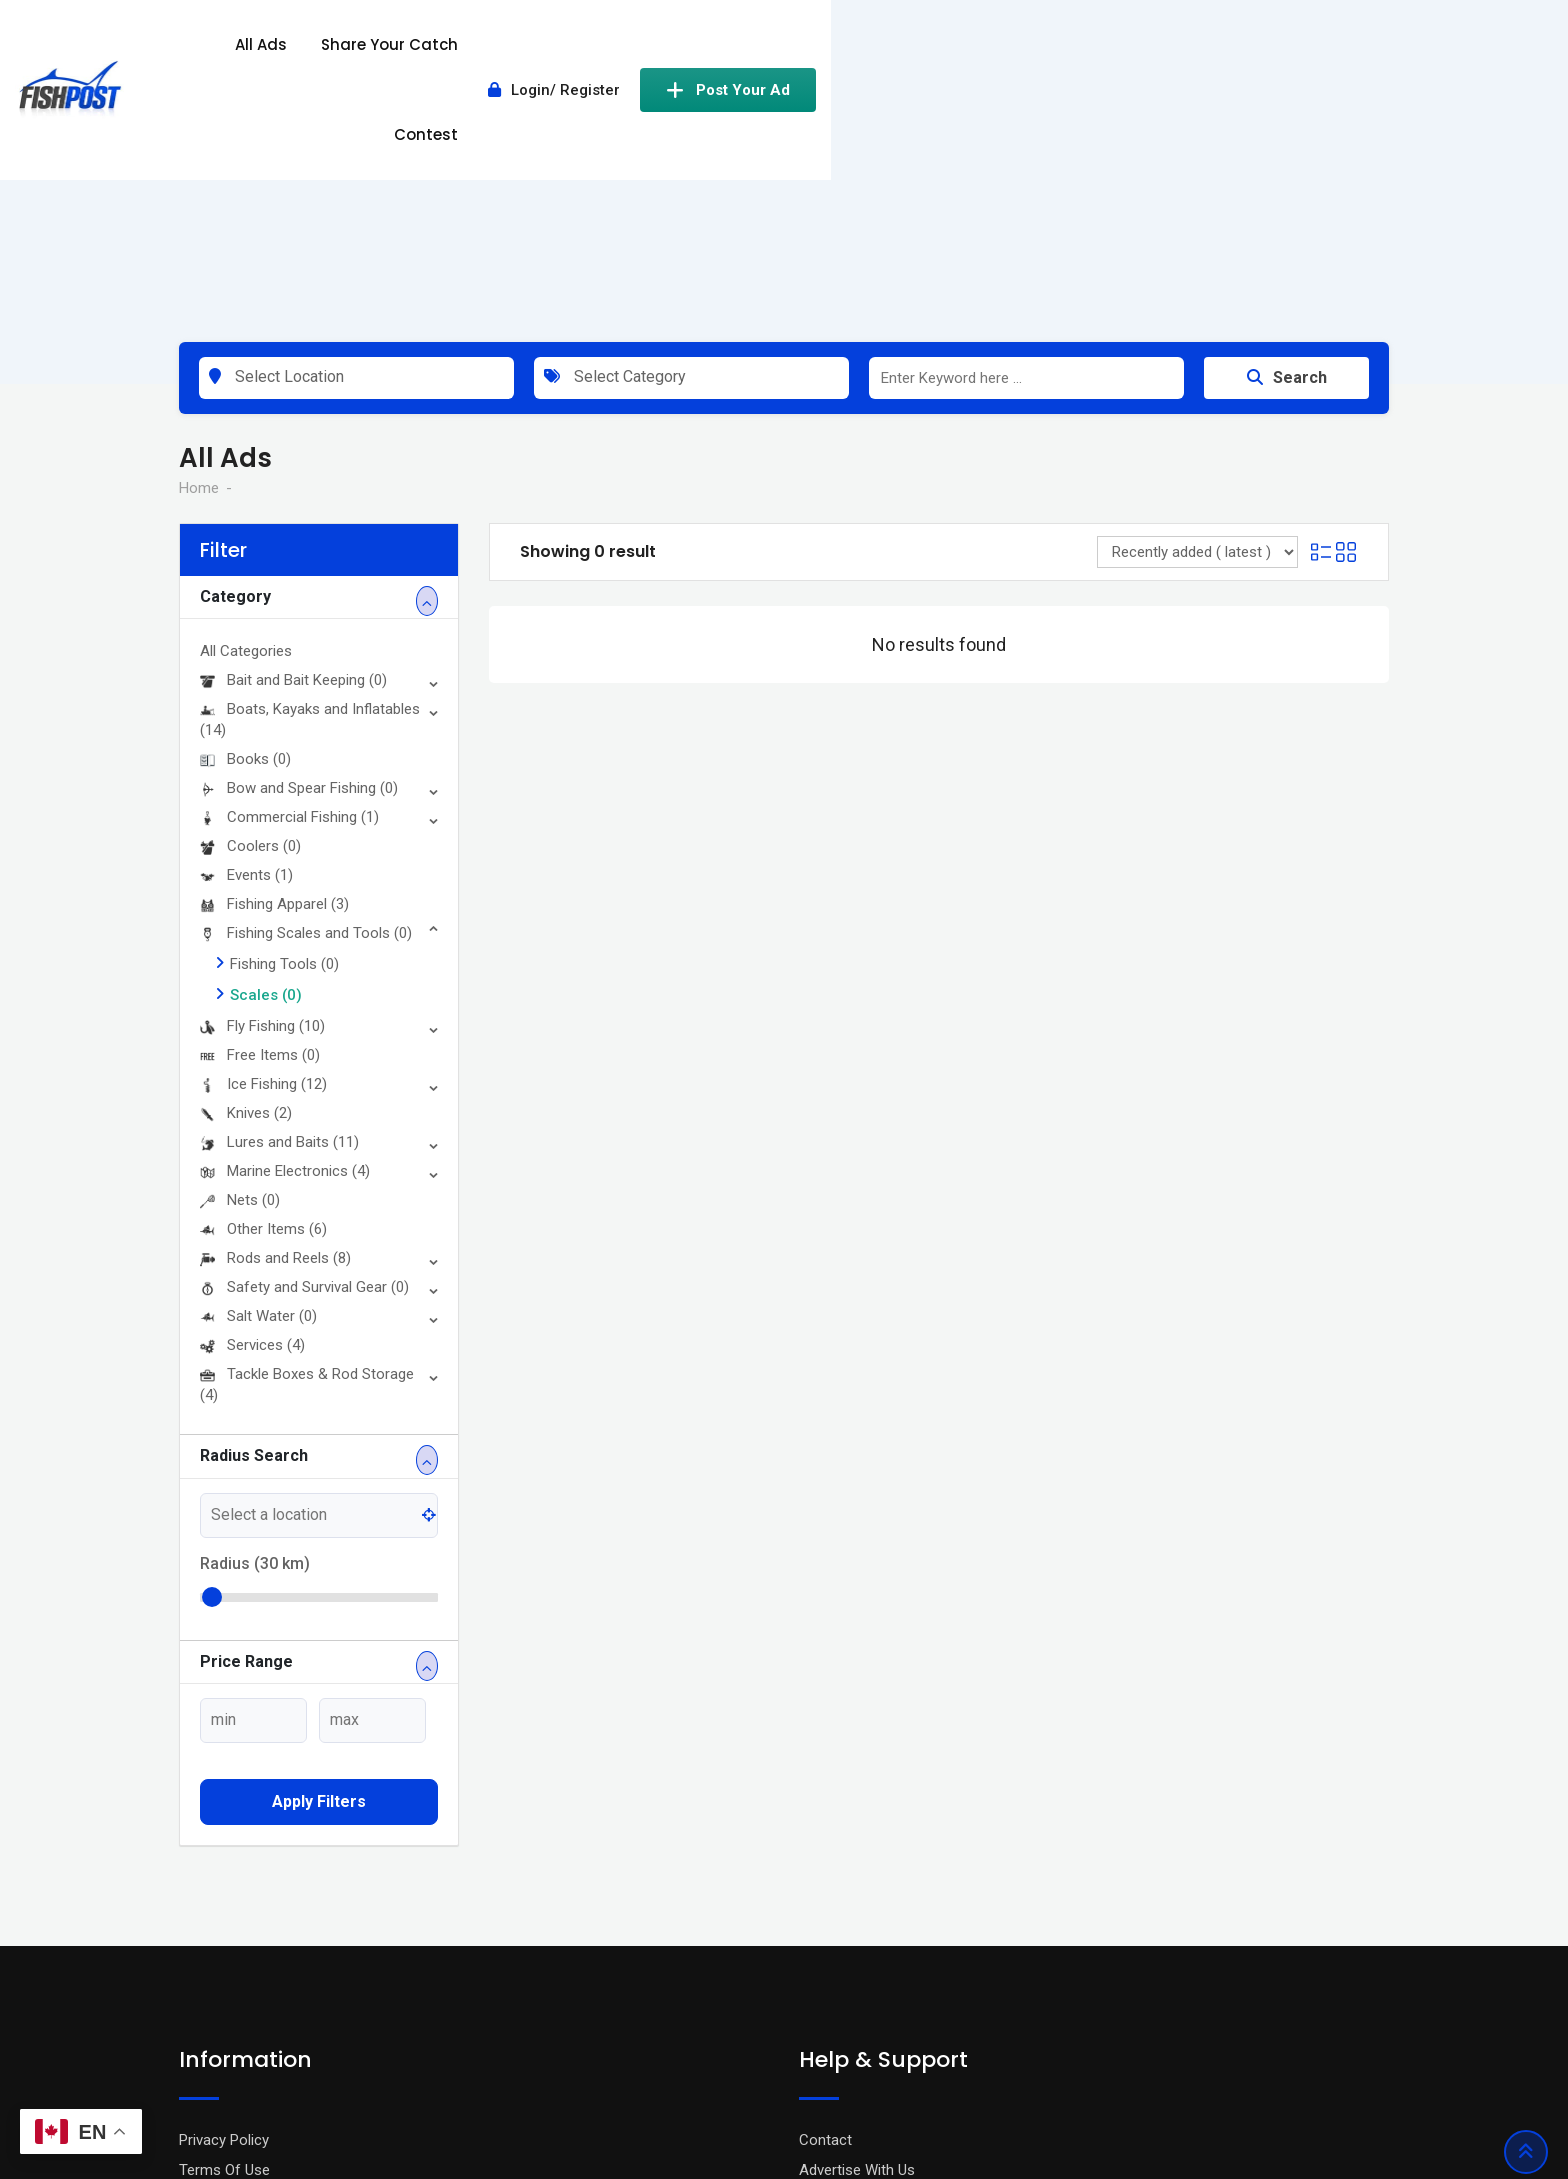 This screenshot has height=2179, width=1568. What do you see at coordinates (279, 907) in the screenshot?
I see `Lures and Baits` at bounding box center [279, 907].